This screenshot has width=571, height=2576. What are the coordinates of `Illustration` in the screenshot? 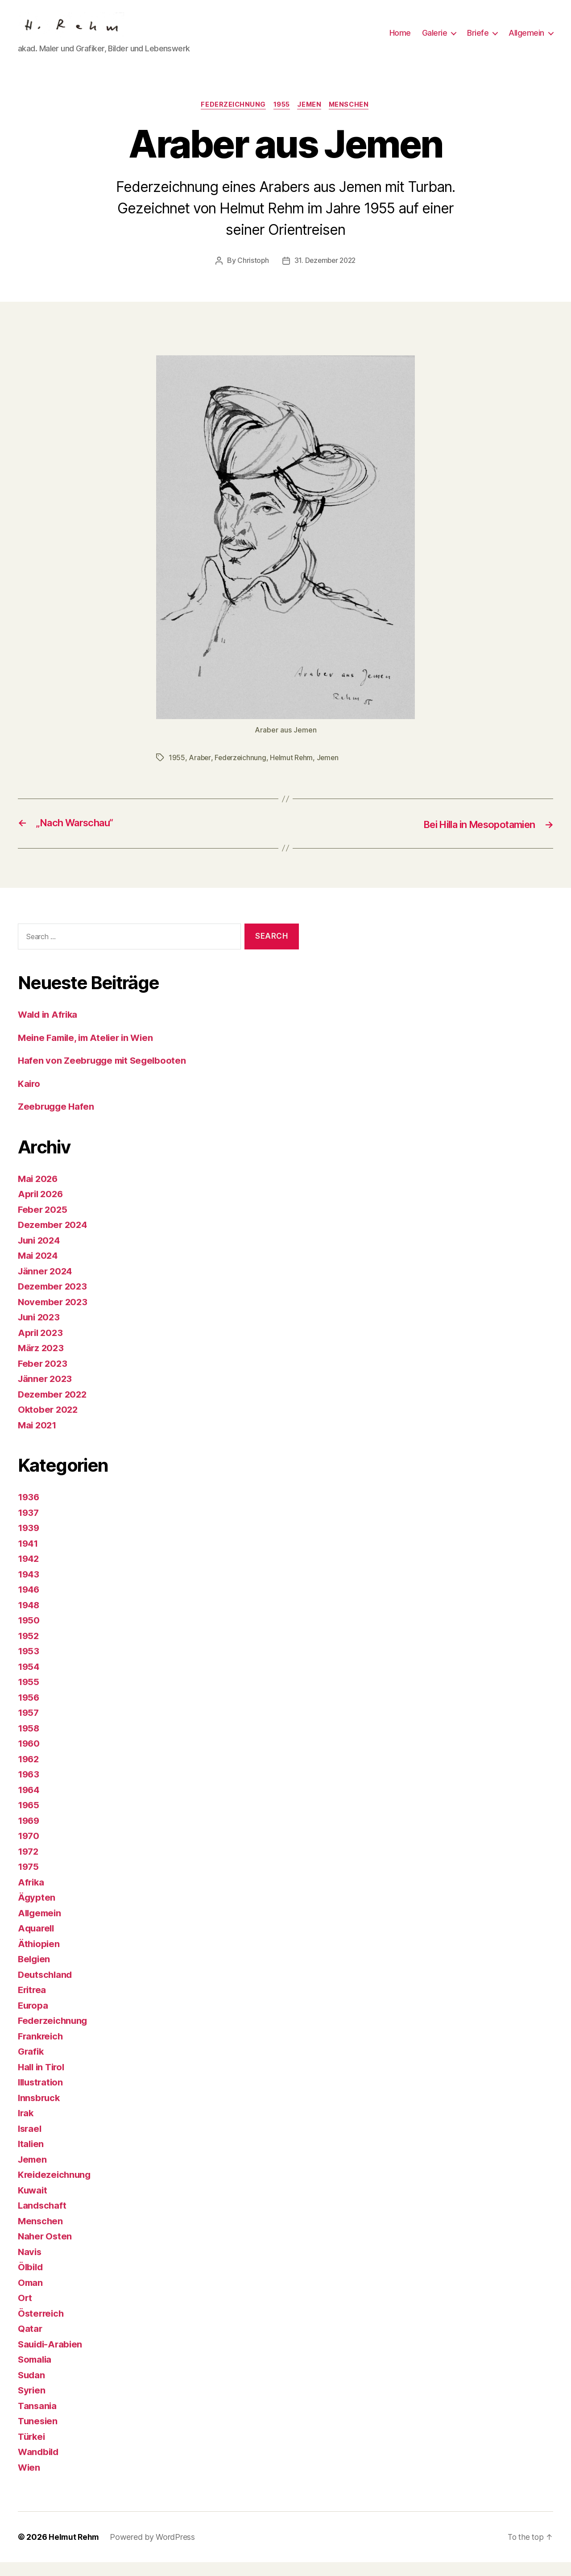 It's located at (42, 2096).